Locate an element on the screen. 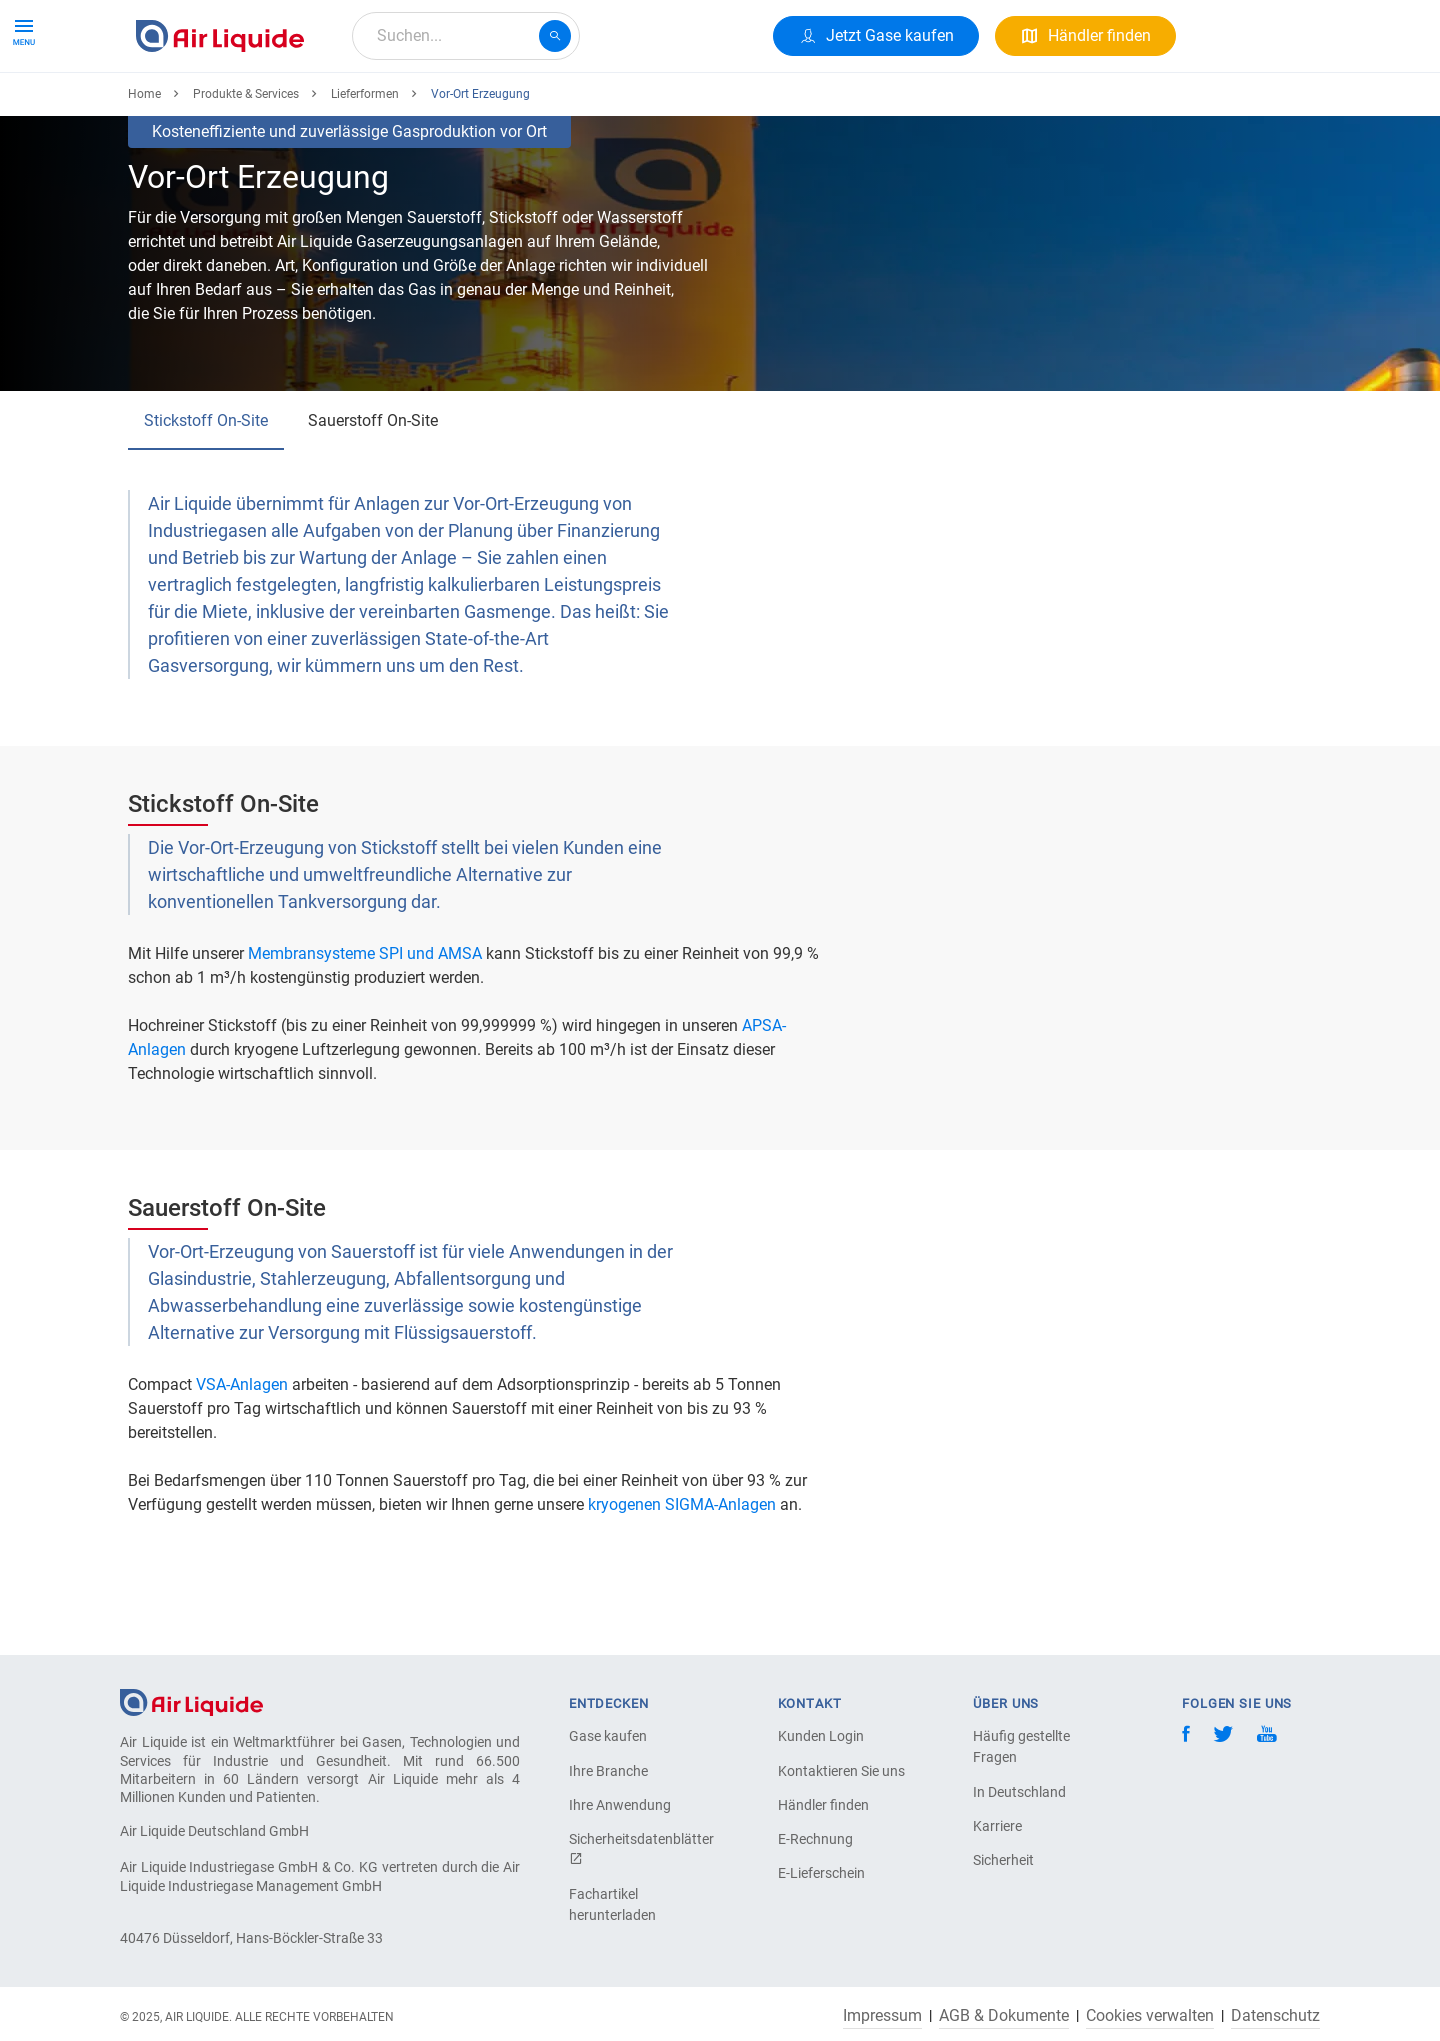 The image size is (1440, 2041). Produkte & Services is located at coordinates (214, 107).